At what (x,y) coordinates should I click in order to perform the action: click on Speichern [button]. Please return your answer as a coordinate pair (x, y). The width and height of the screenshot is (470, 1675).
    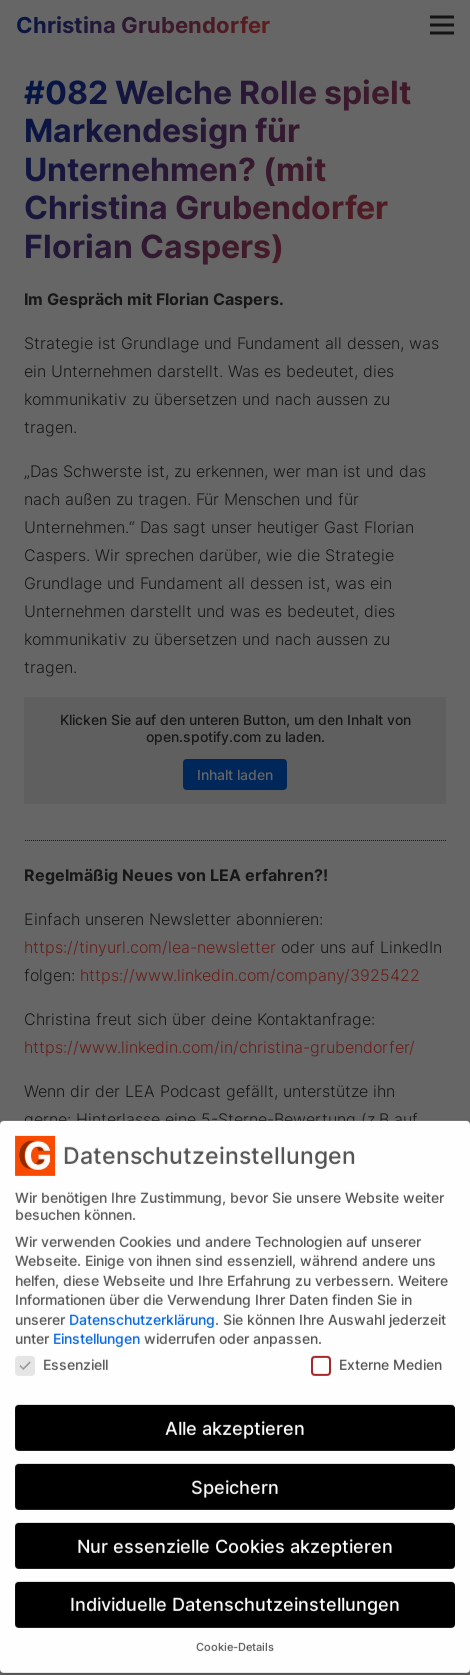
    Looking at the image, I should click on (235, 1473).